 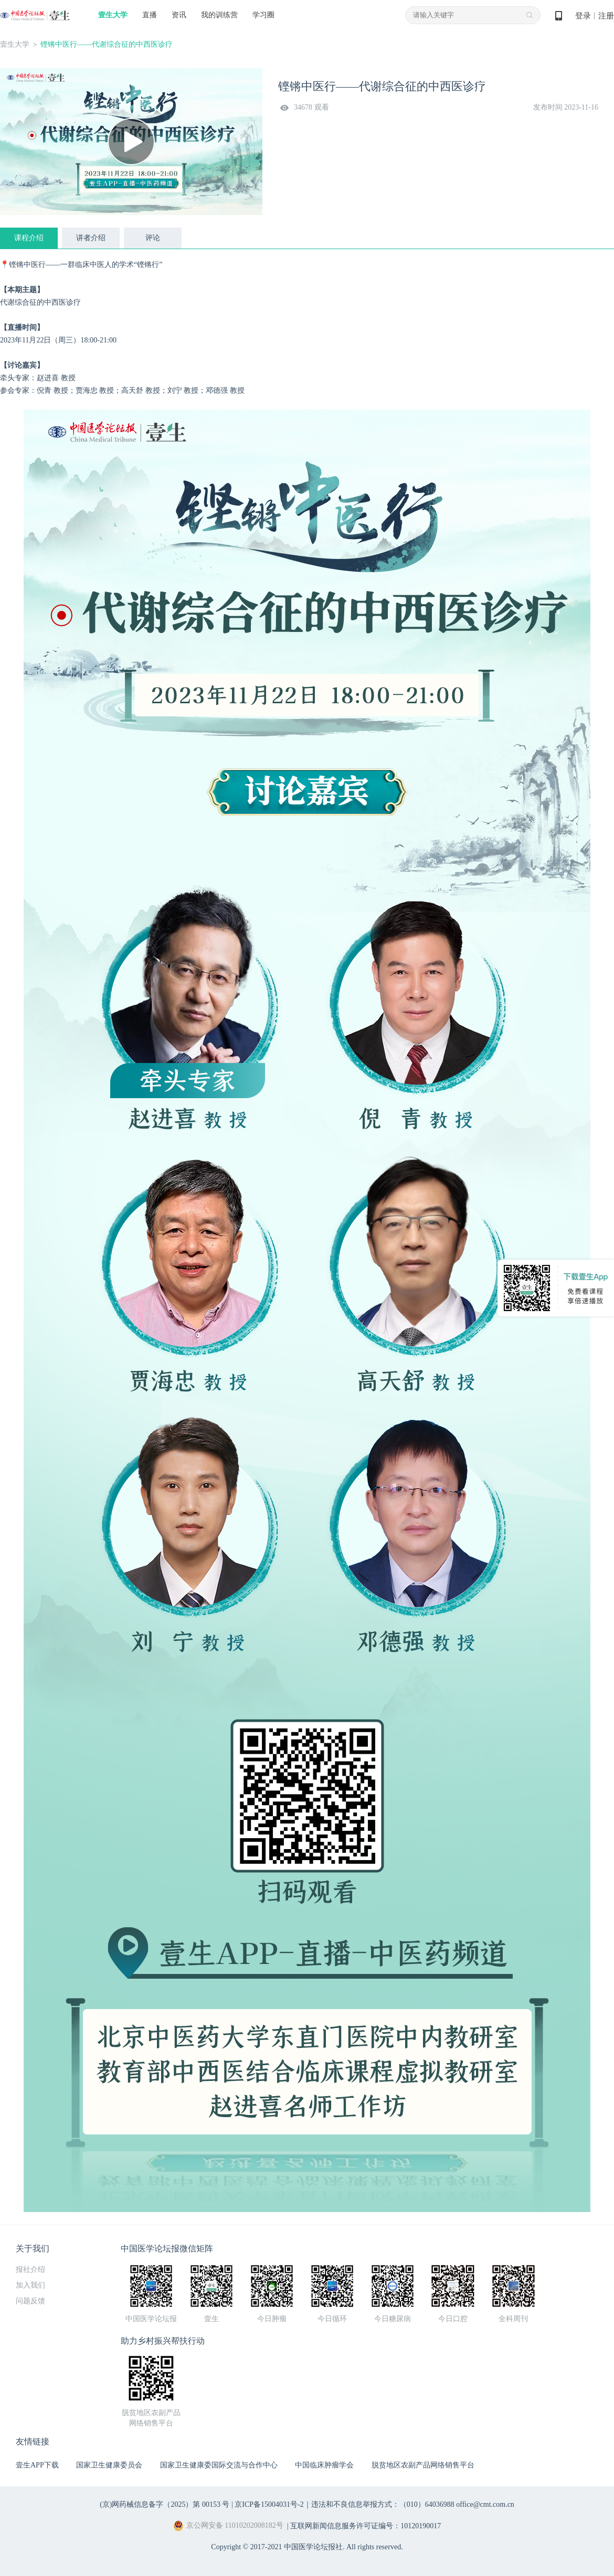 What do you see at coordinates (30, 2285) in the screenshot?
I see `加入我们` at bounding box center [30, 2285].